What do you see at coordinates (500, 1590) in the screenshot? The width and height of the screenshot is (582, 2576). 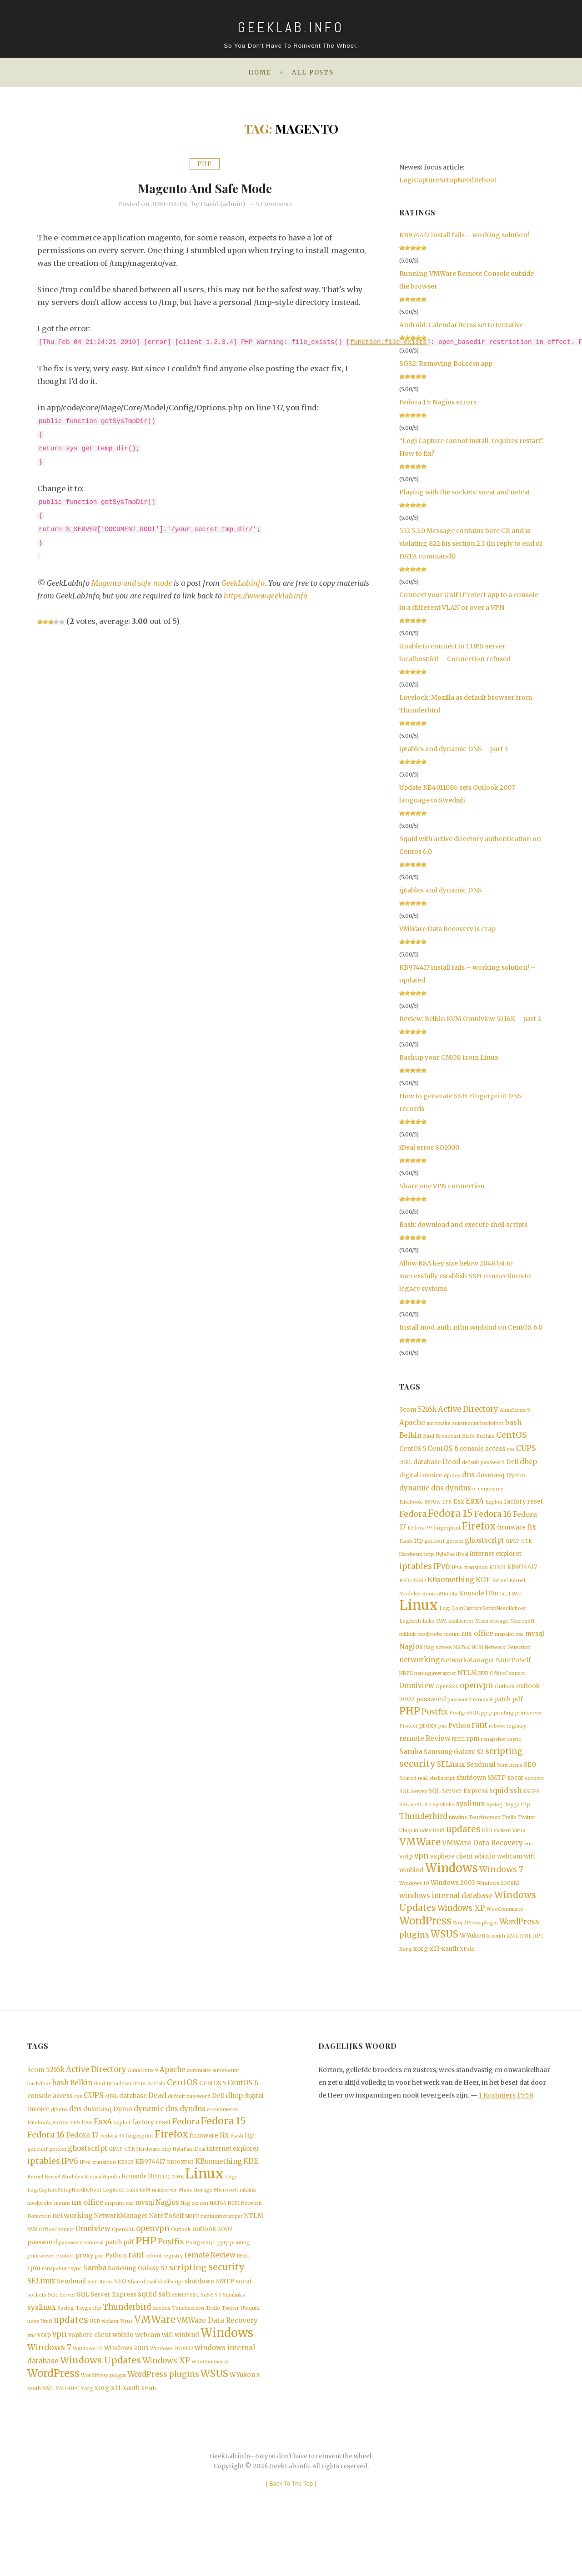 I see `Kernel [Kernel (1 item)]` at bounding box center [500, 1590].